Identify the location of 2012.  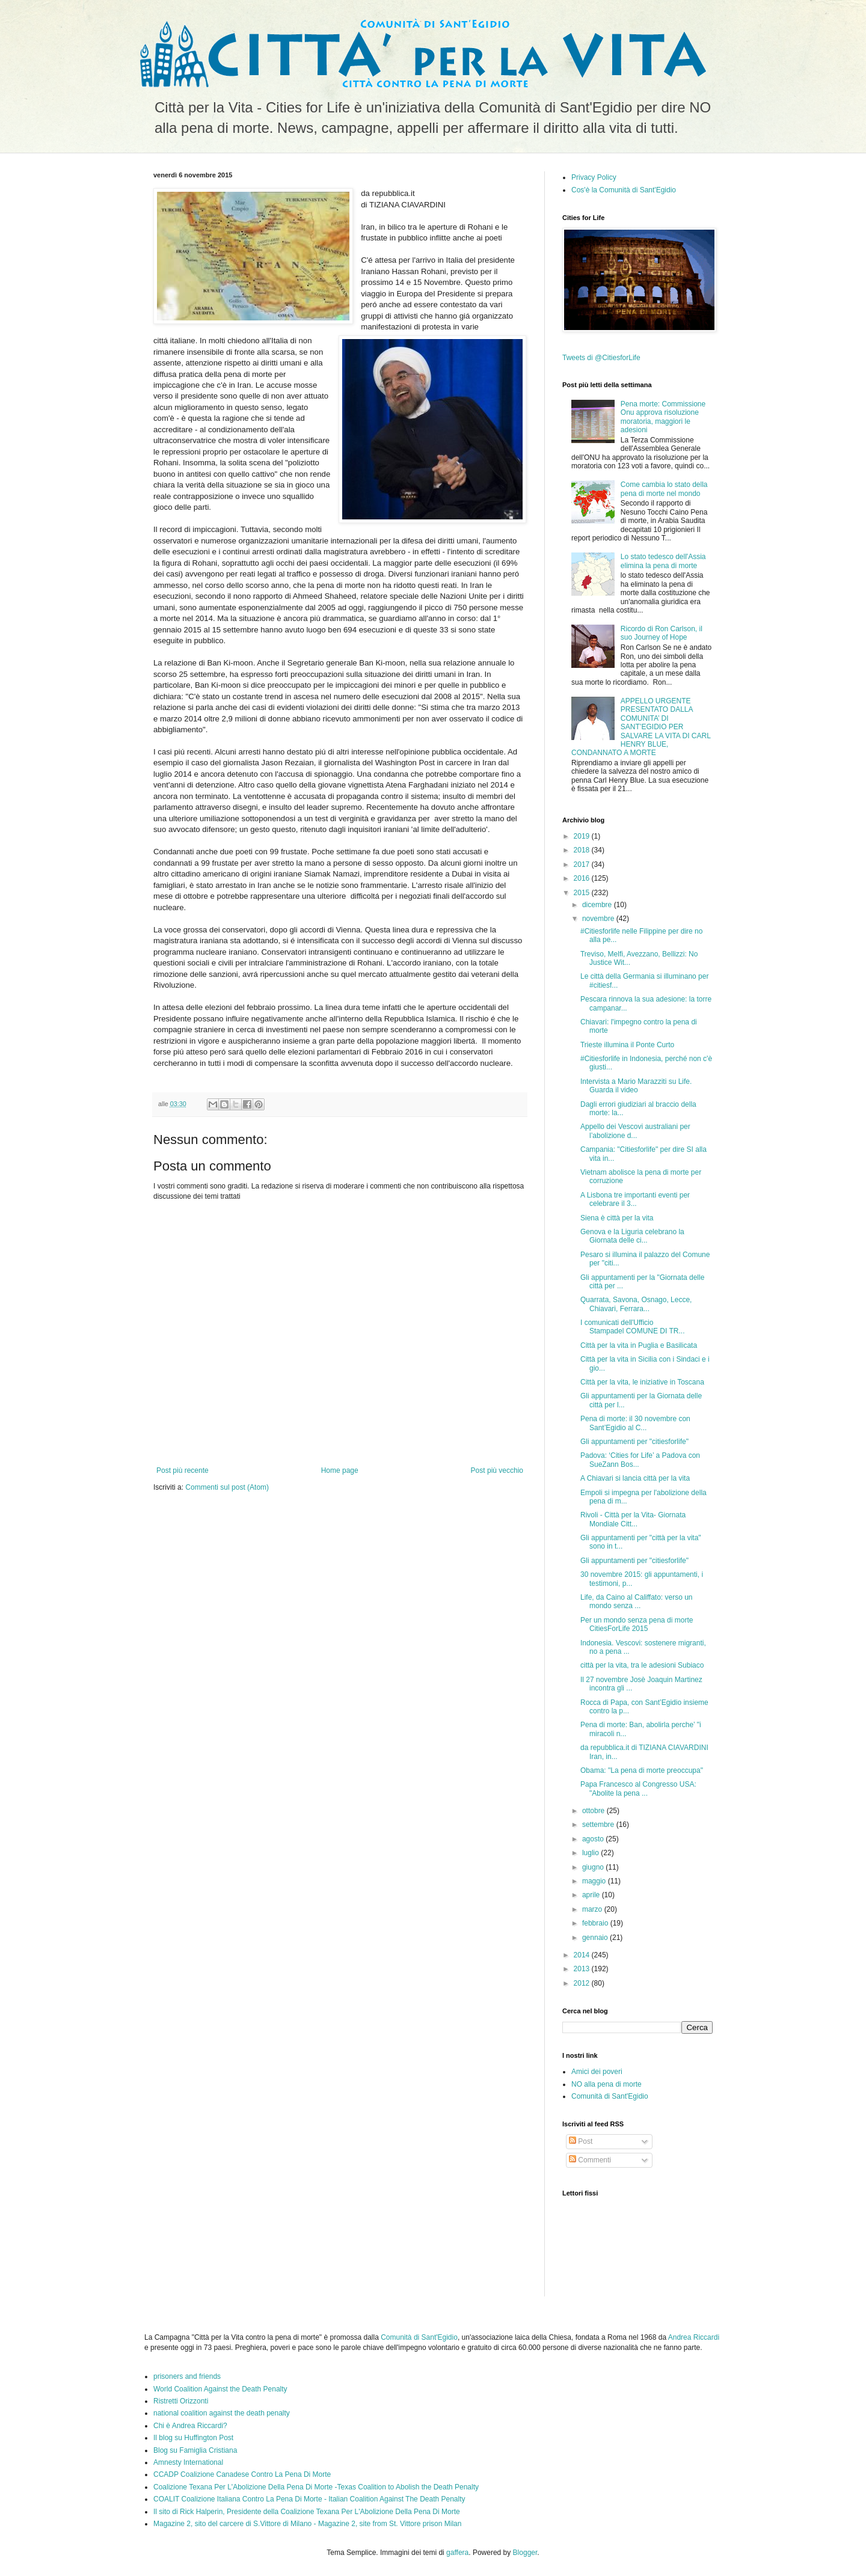
(583, 1983).